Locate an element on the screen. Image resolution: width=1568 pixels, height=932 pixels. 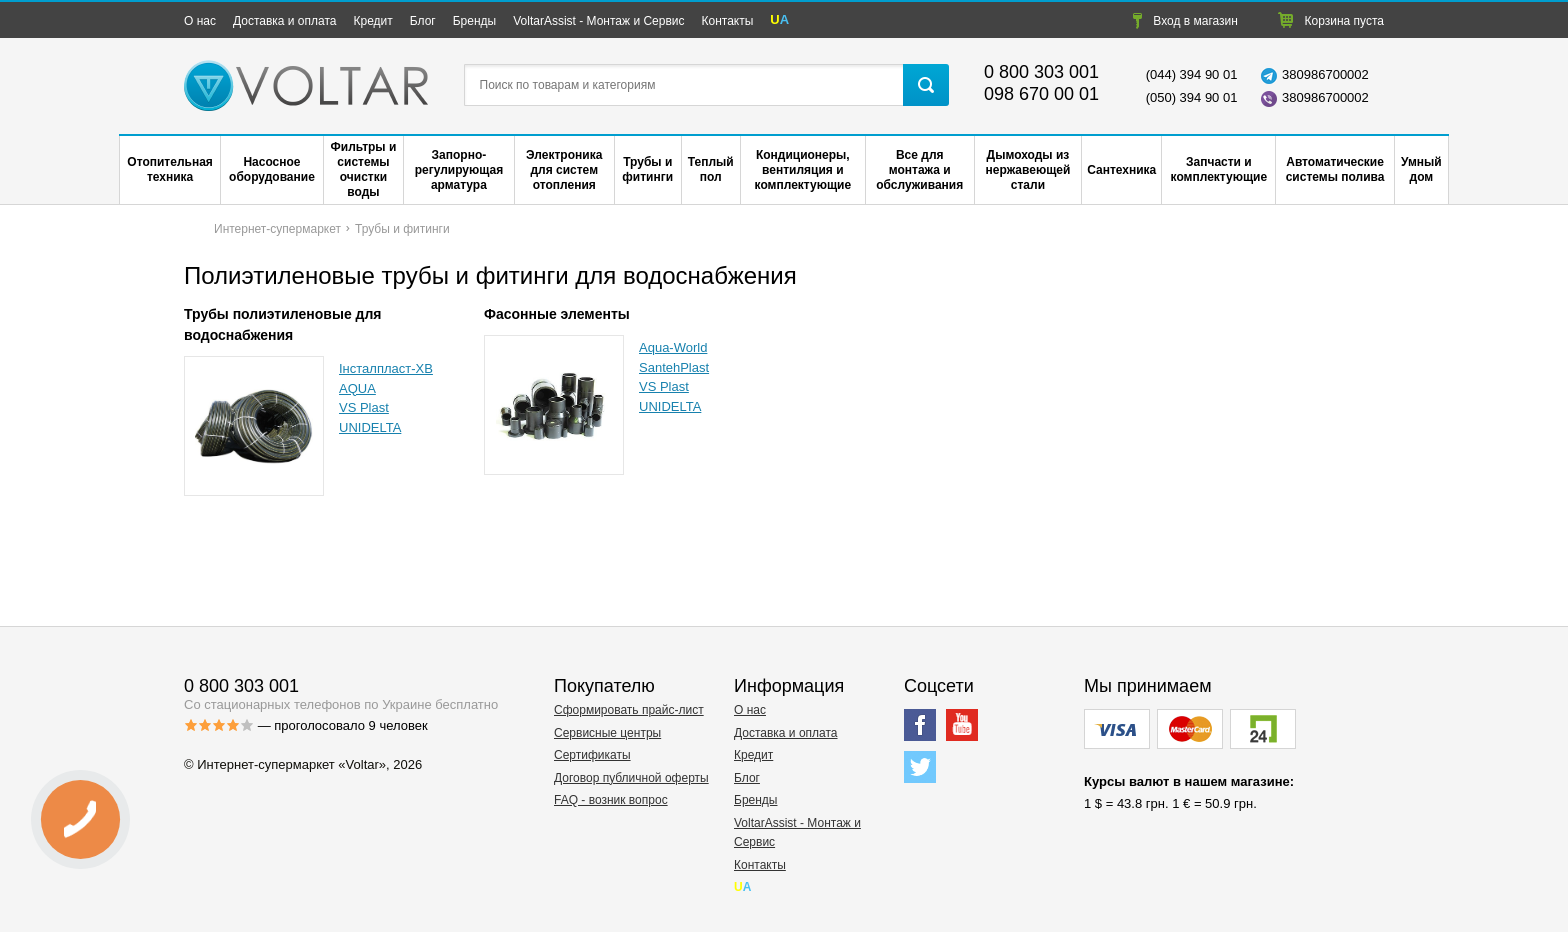
Aqua-World is located at coordinates (673, 347).